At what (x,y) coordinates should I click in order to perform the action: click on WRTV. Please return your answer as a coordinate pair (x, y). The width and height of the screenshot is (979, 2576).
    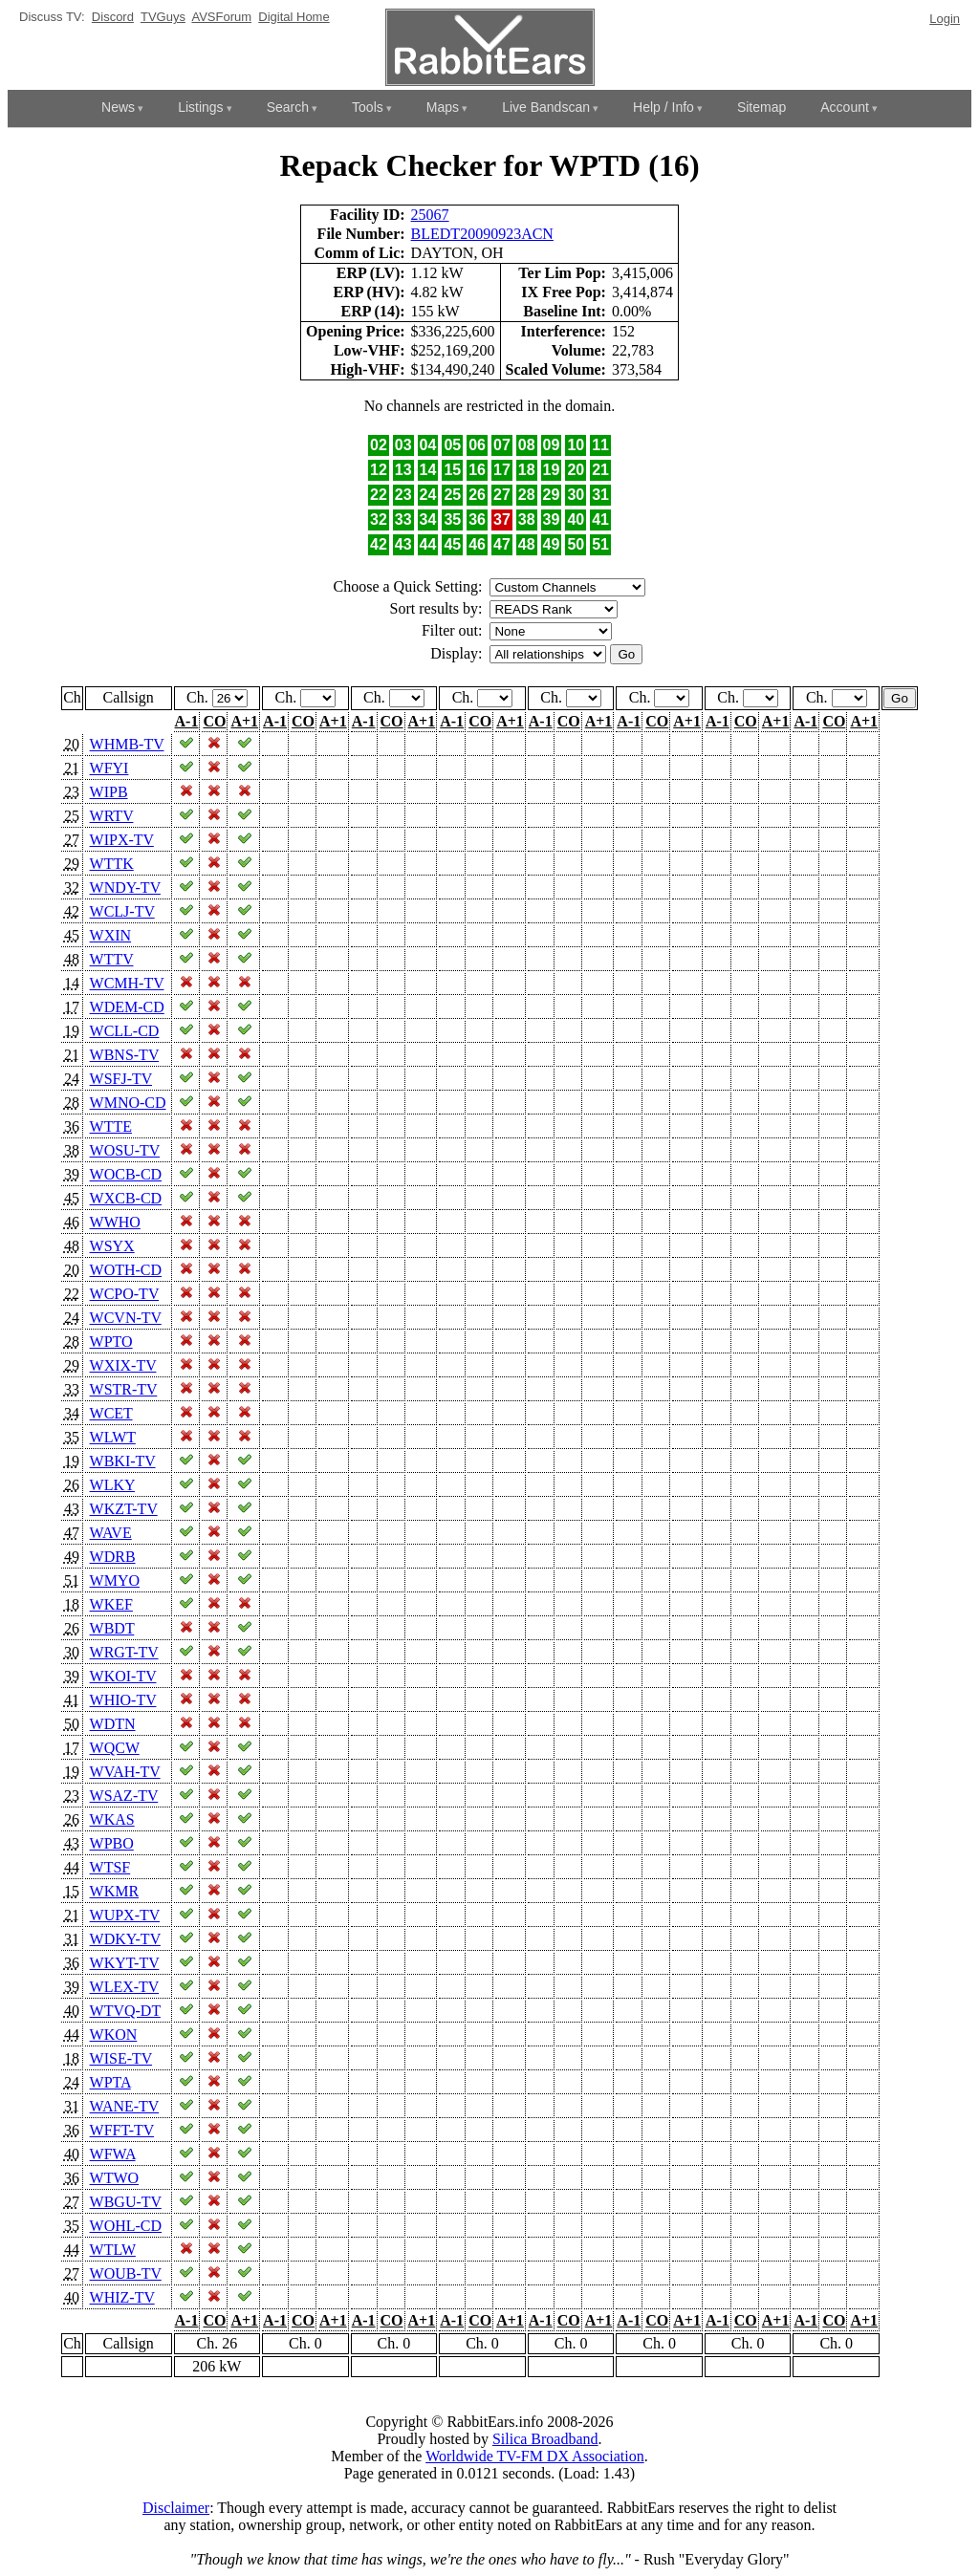
    Looking at the image, I should click on (112, 816).